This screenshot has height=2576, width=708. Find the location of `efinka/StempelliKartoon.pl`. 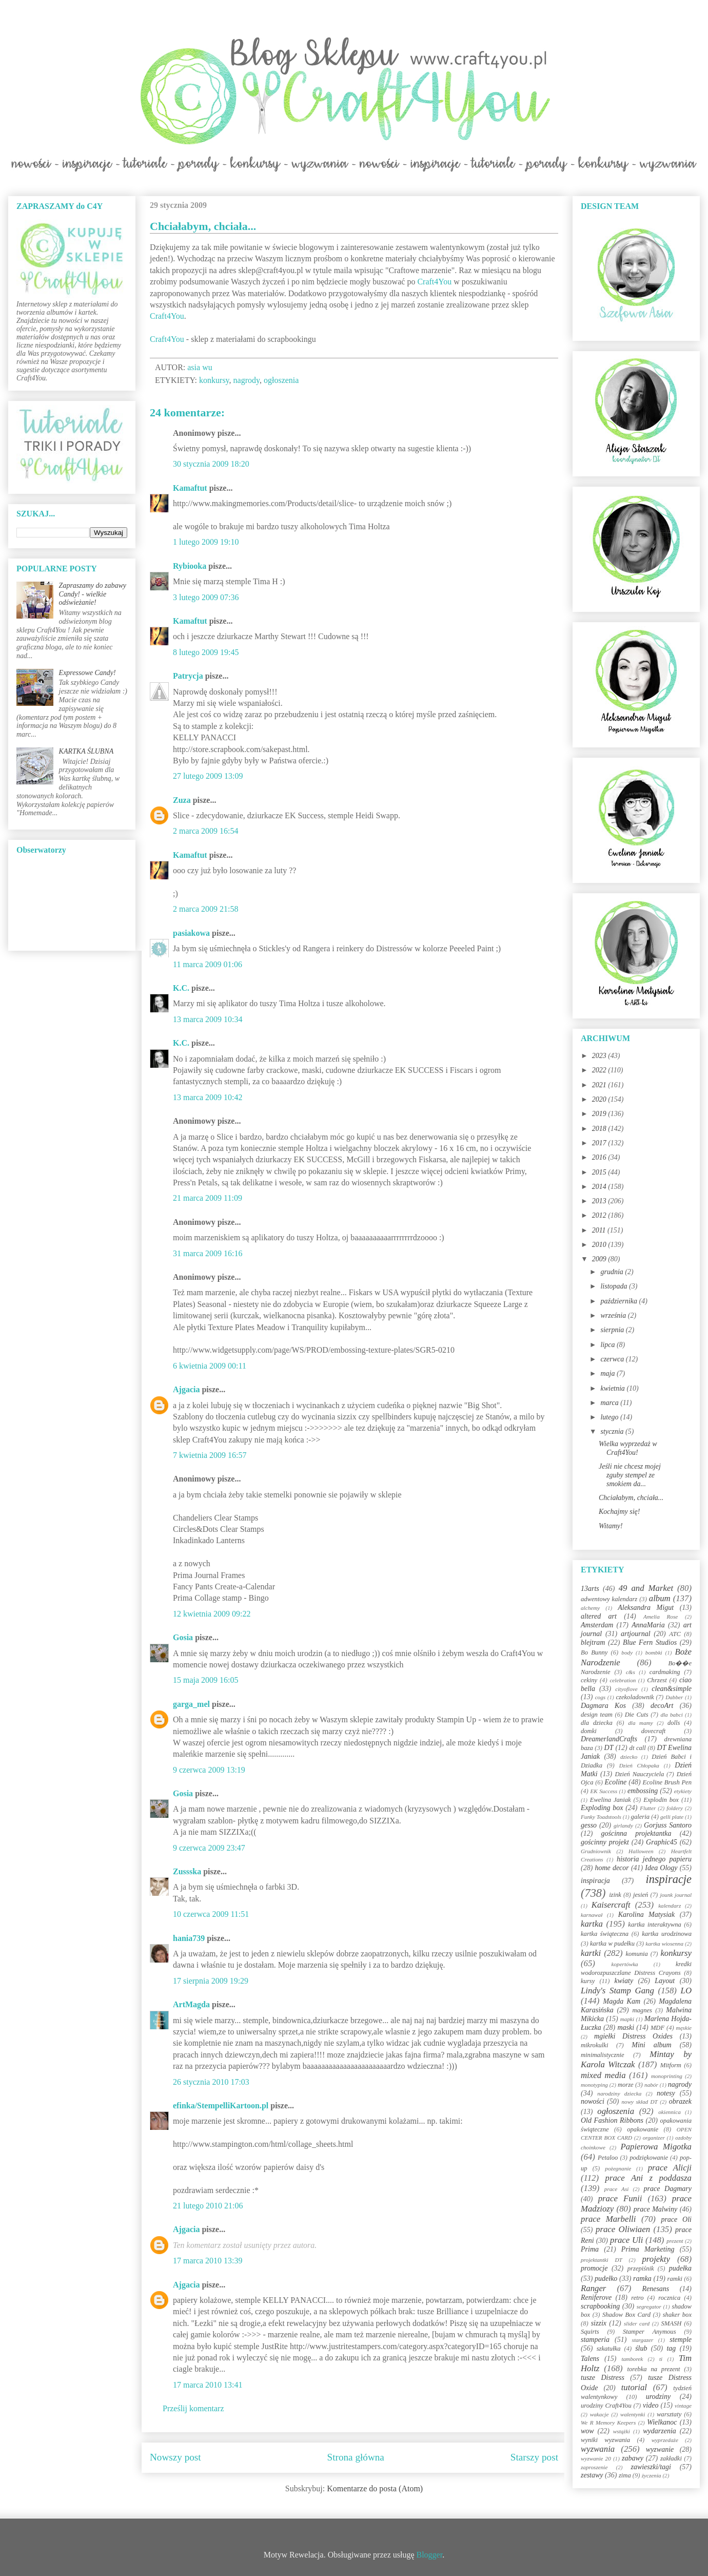

efinka/StempelliKartoon.pl is located at coordinates (220, 2105).